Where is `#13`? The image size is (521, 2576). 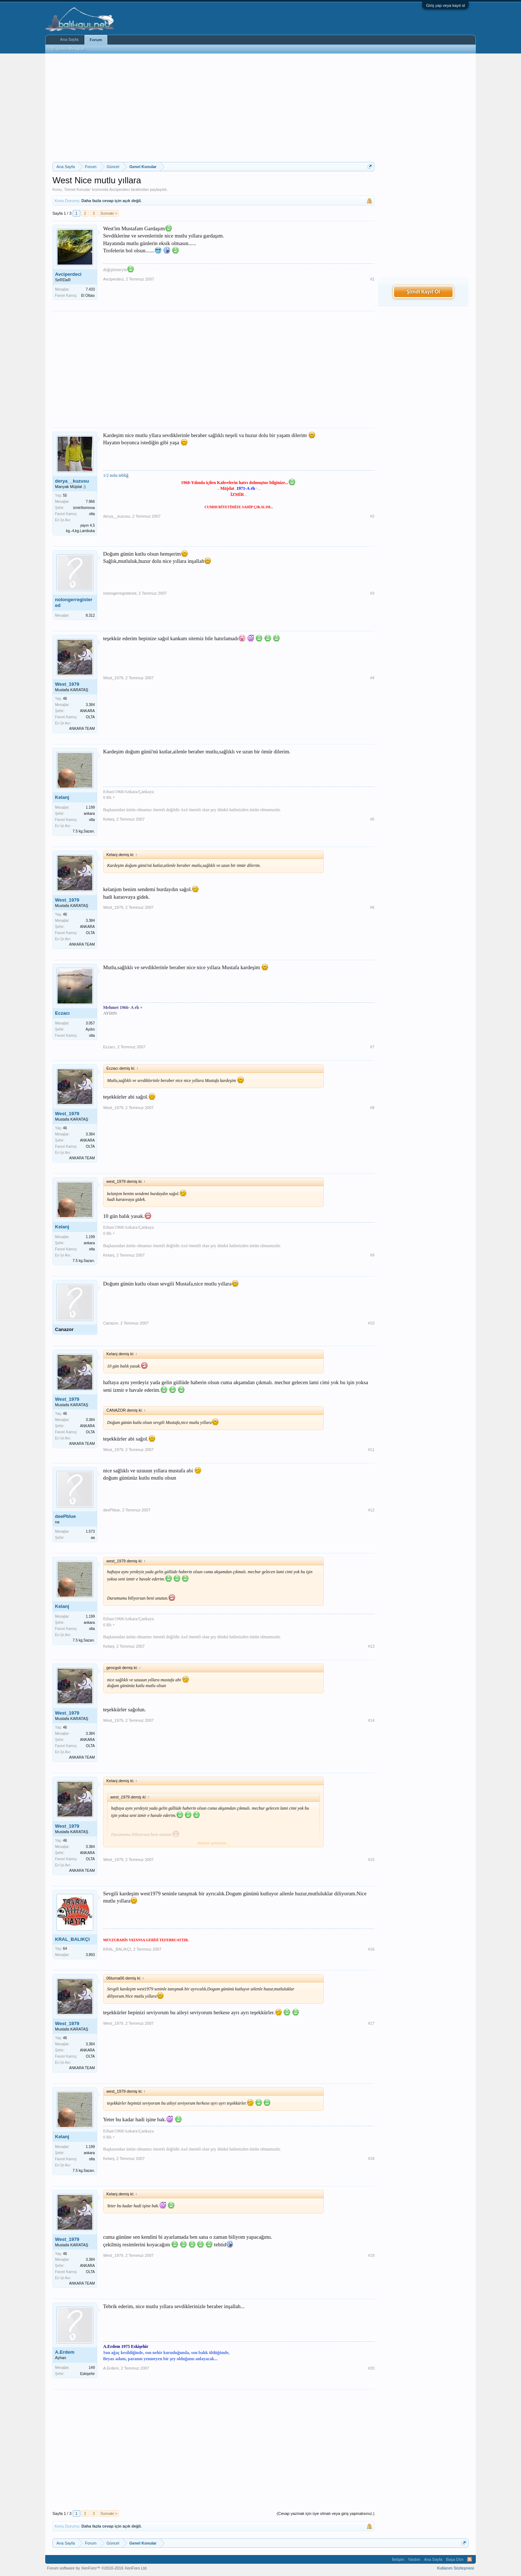
#13 is located at coordinates (371, 1646).